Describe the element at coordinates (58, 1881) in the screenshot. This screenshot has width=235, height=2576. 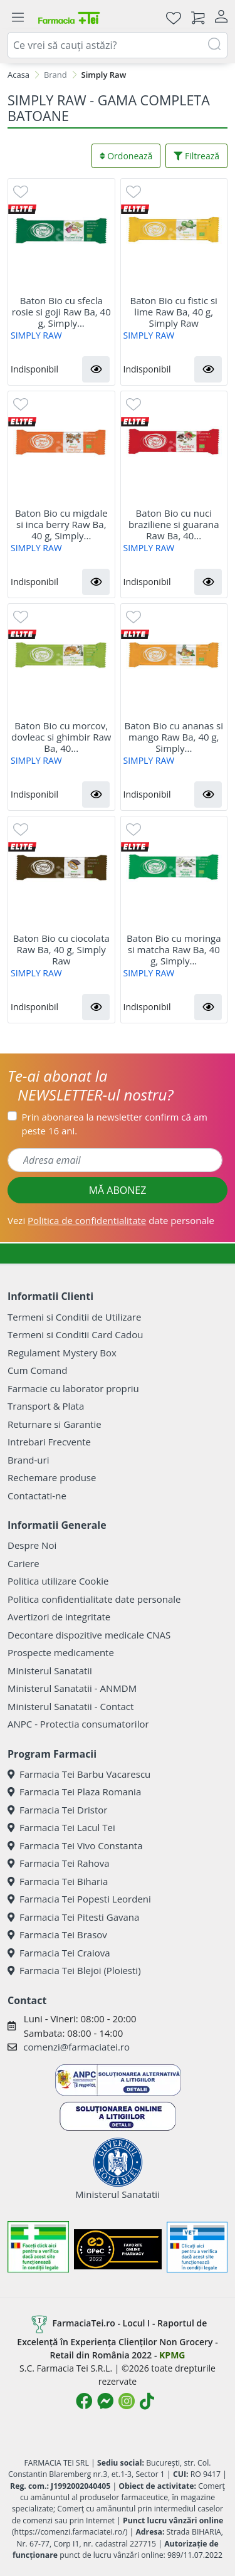
I see `Farmacia Tei Biharia` at that location.